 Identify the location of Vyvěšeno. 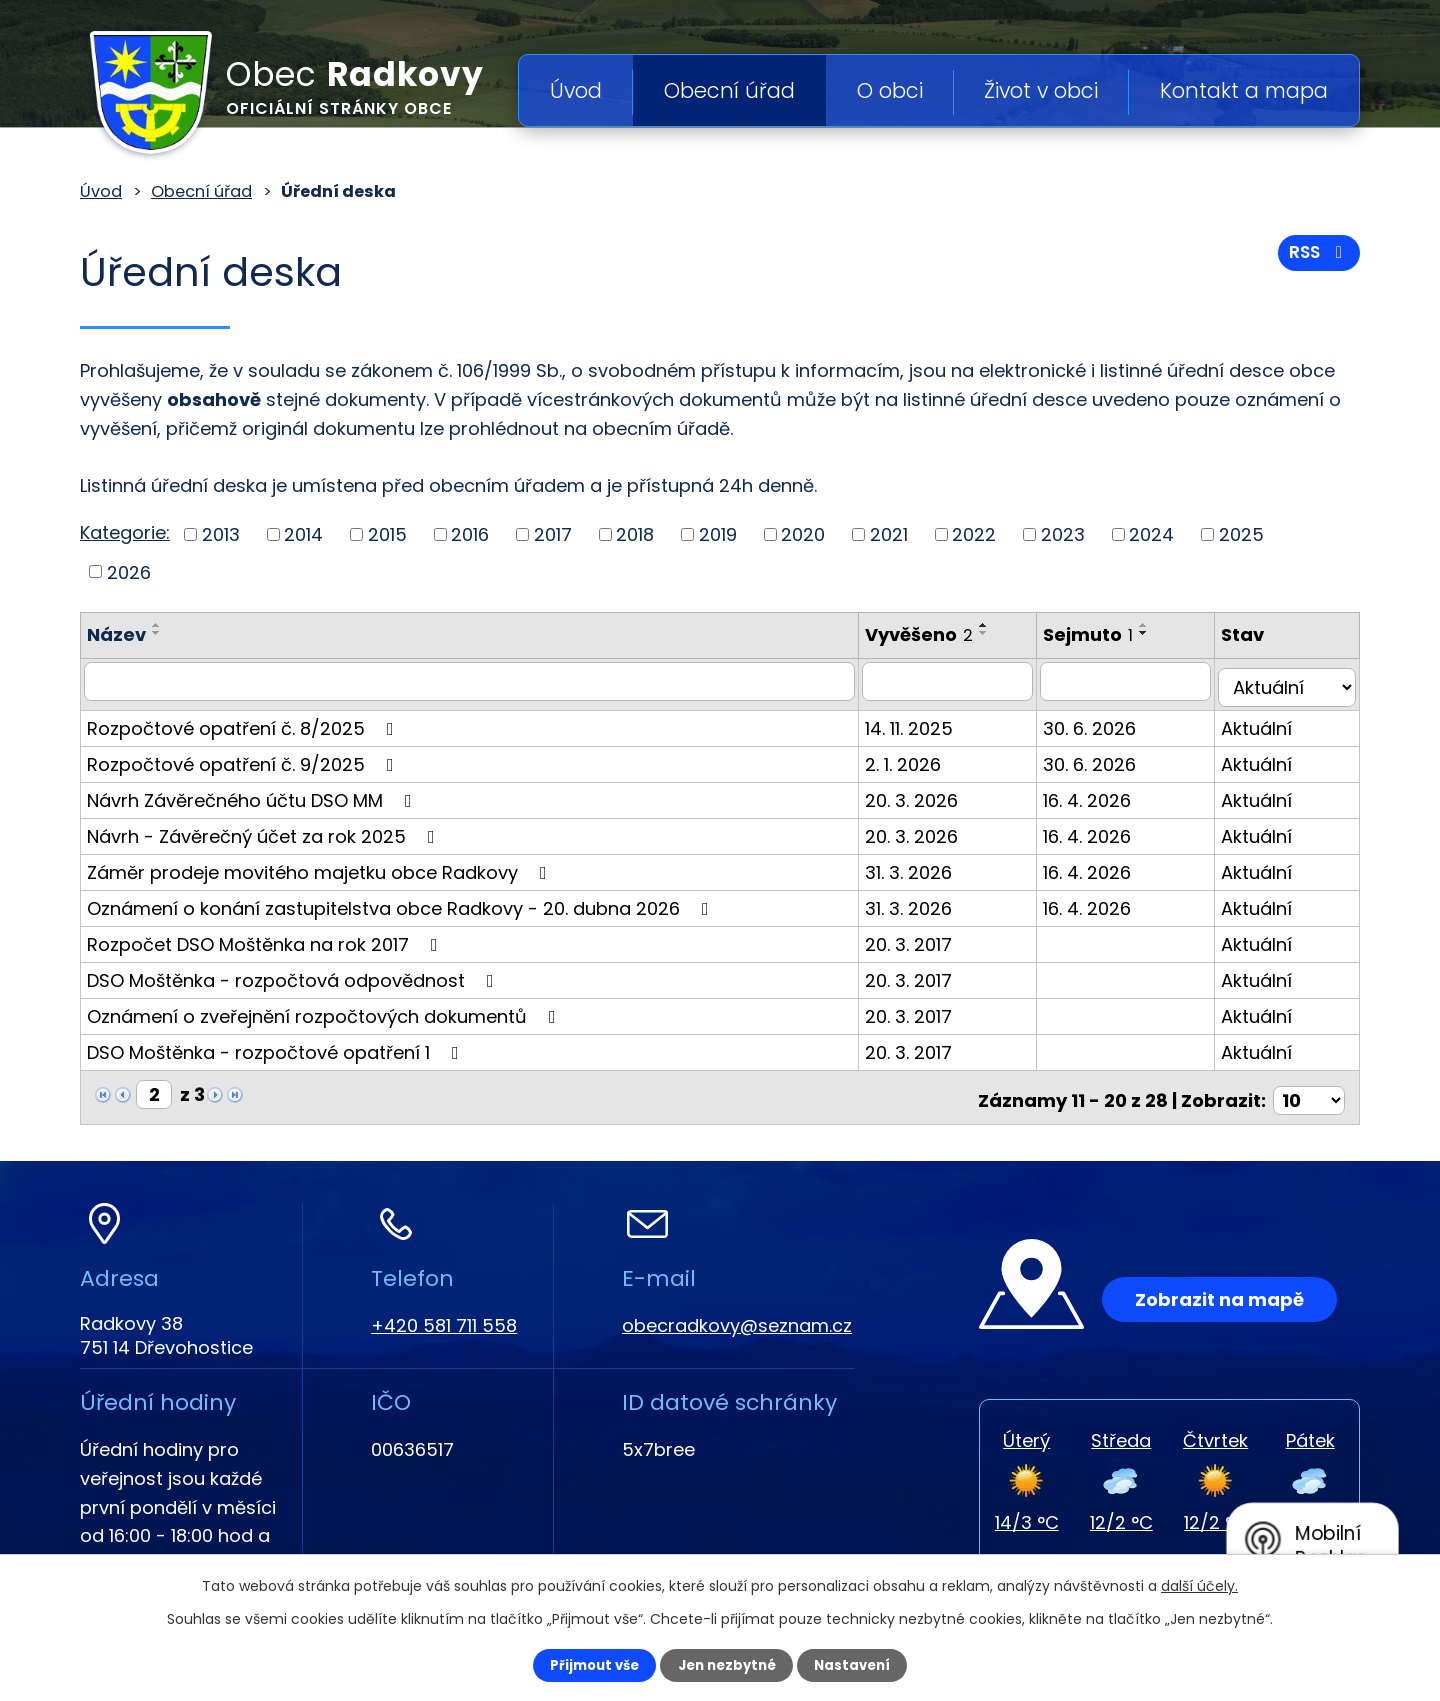
(937, 634).